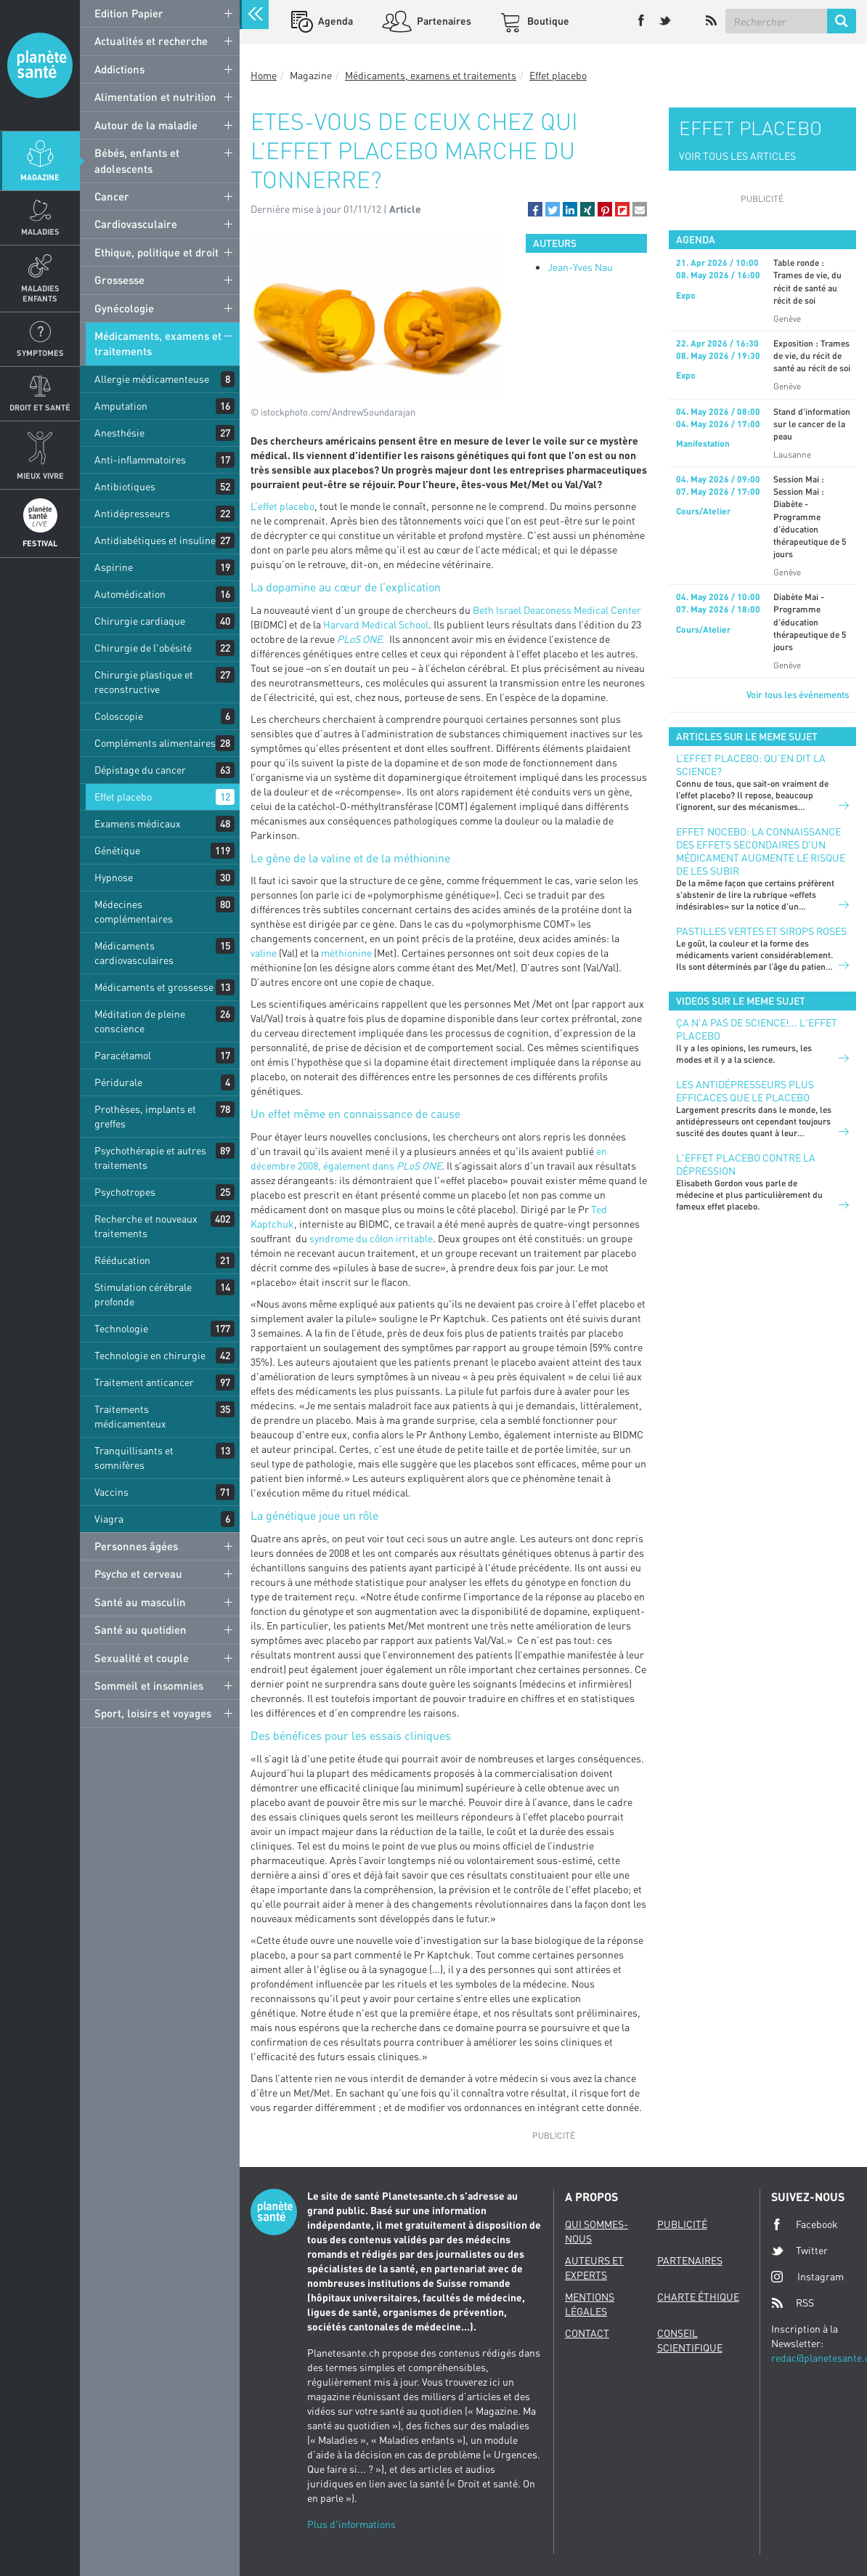 The width and height of the screenshot is (867, 2576). What do you see at coordinates (140, 1629) in the screenshot?
I see `Santé au quotidien` at bounding box center [140, 1629].